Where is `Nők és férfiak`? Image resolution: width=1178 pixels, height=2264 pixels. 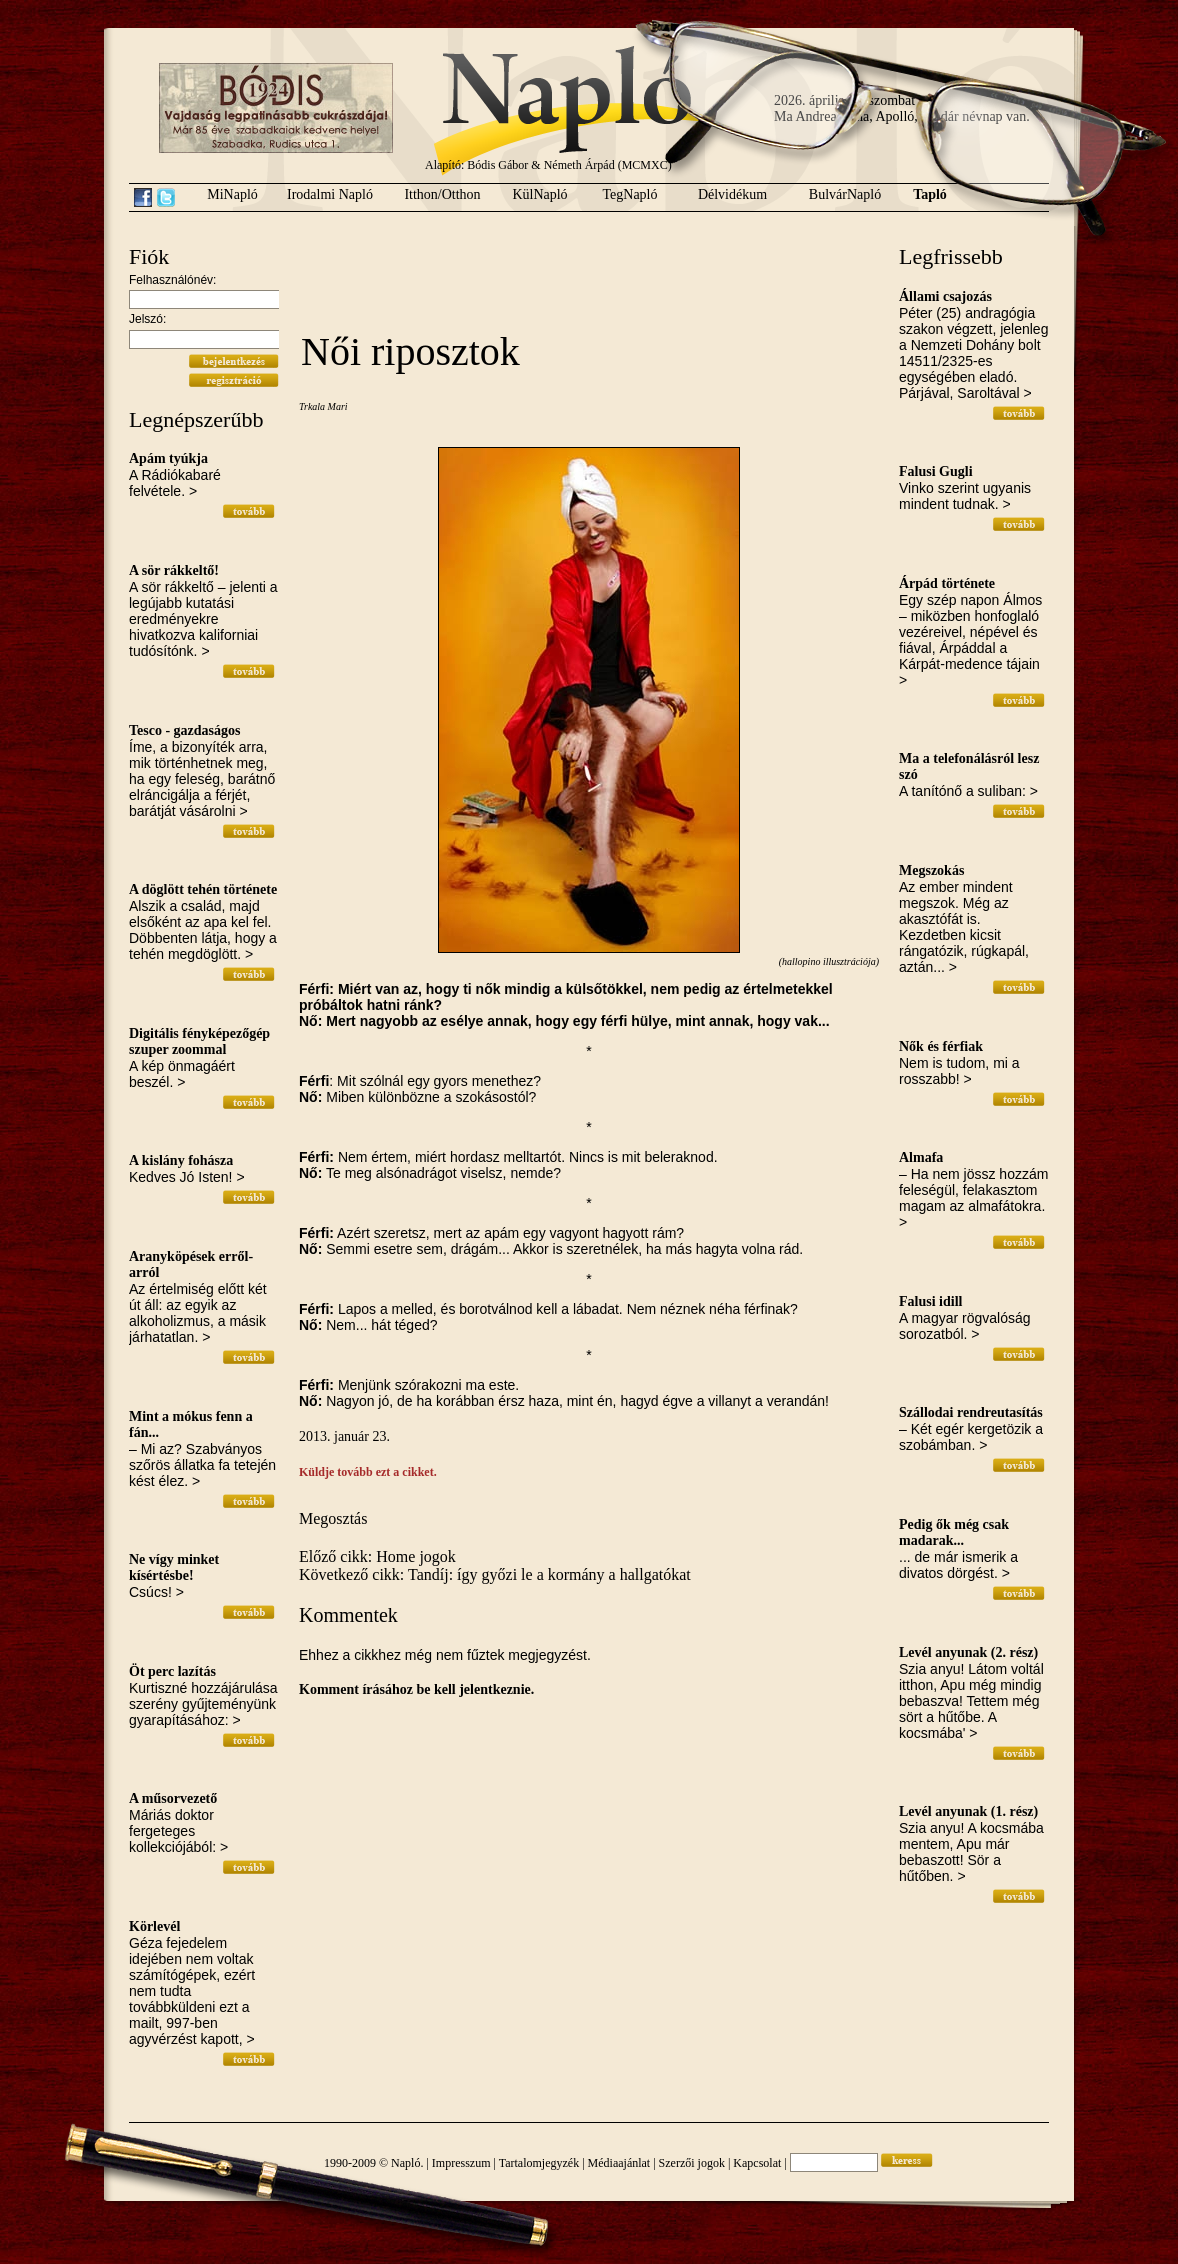 Nők és férfiak is located at coordinates (941, 1046).